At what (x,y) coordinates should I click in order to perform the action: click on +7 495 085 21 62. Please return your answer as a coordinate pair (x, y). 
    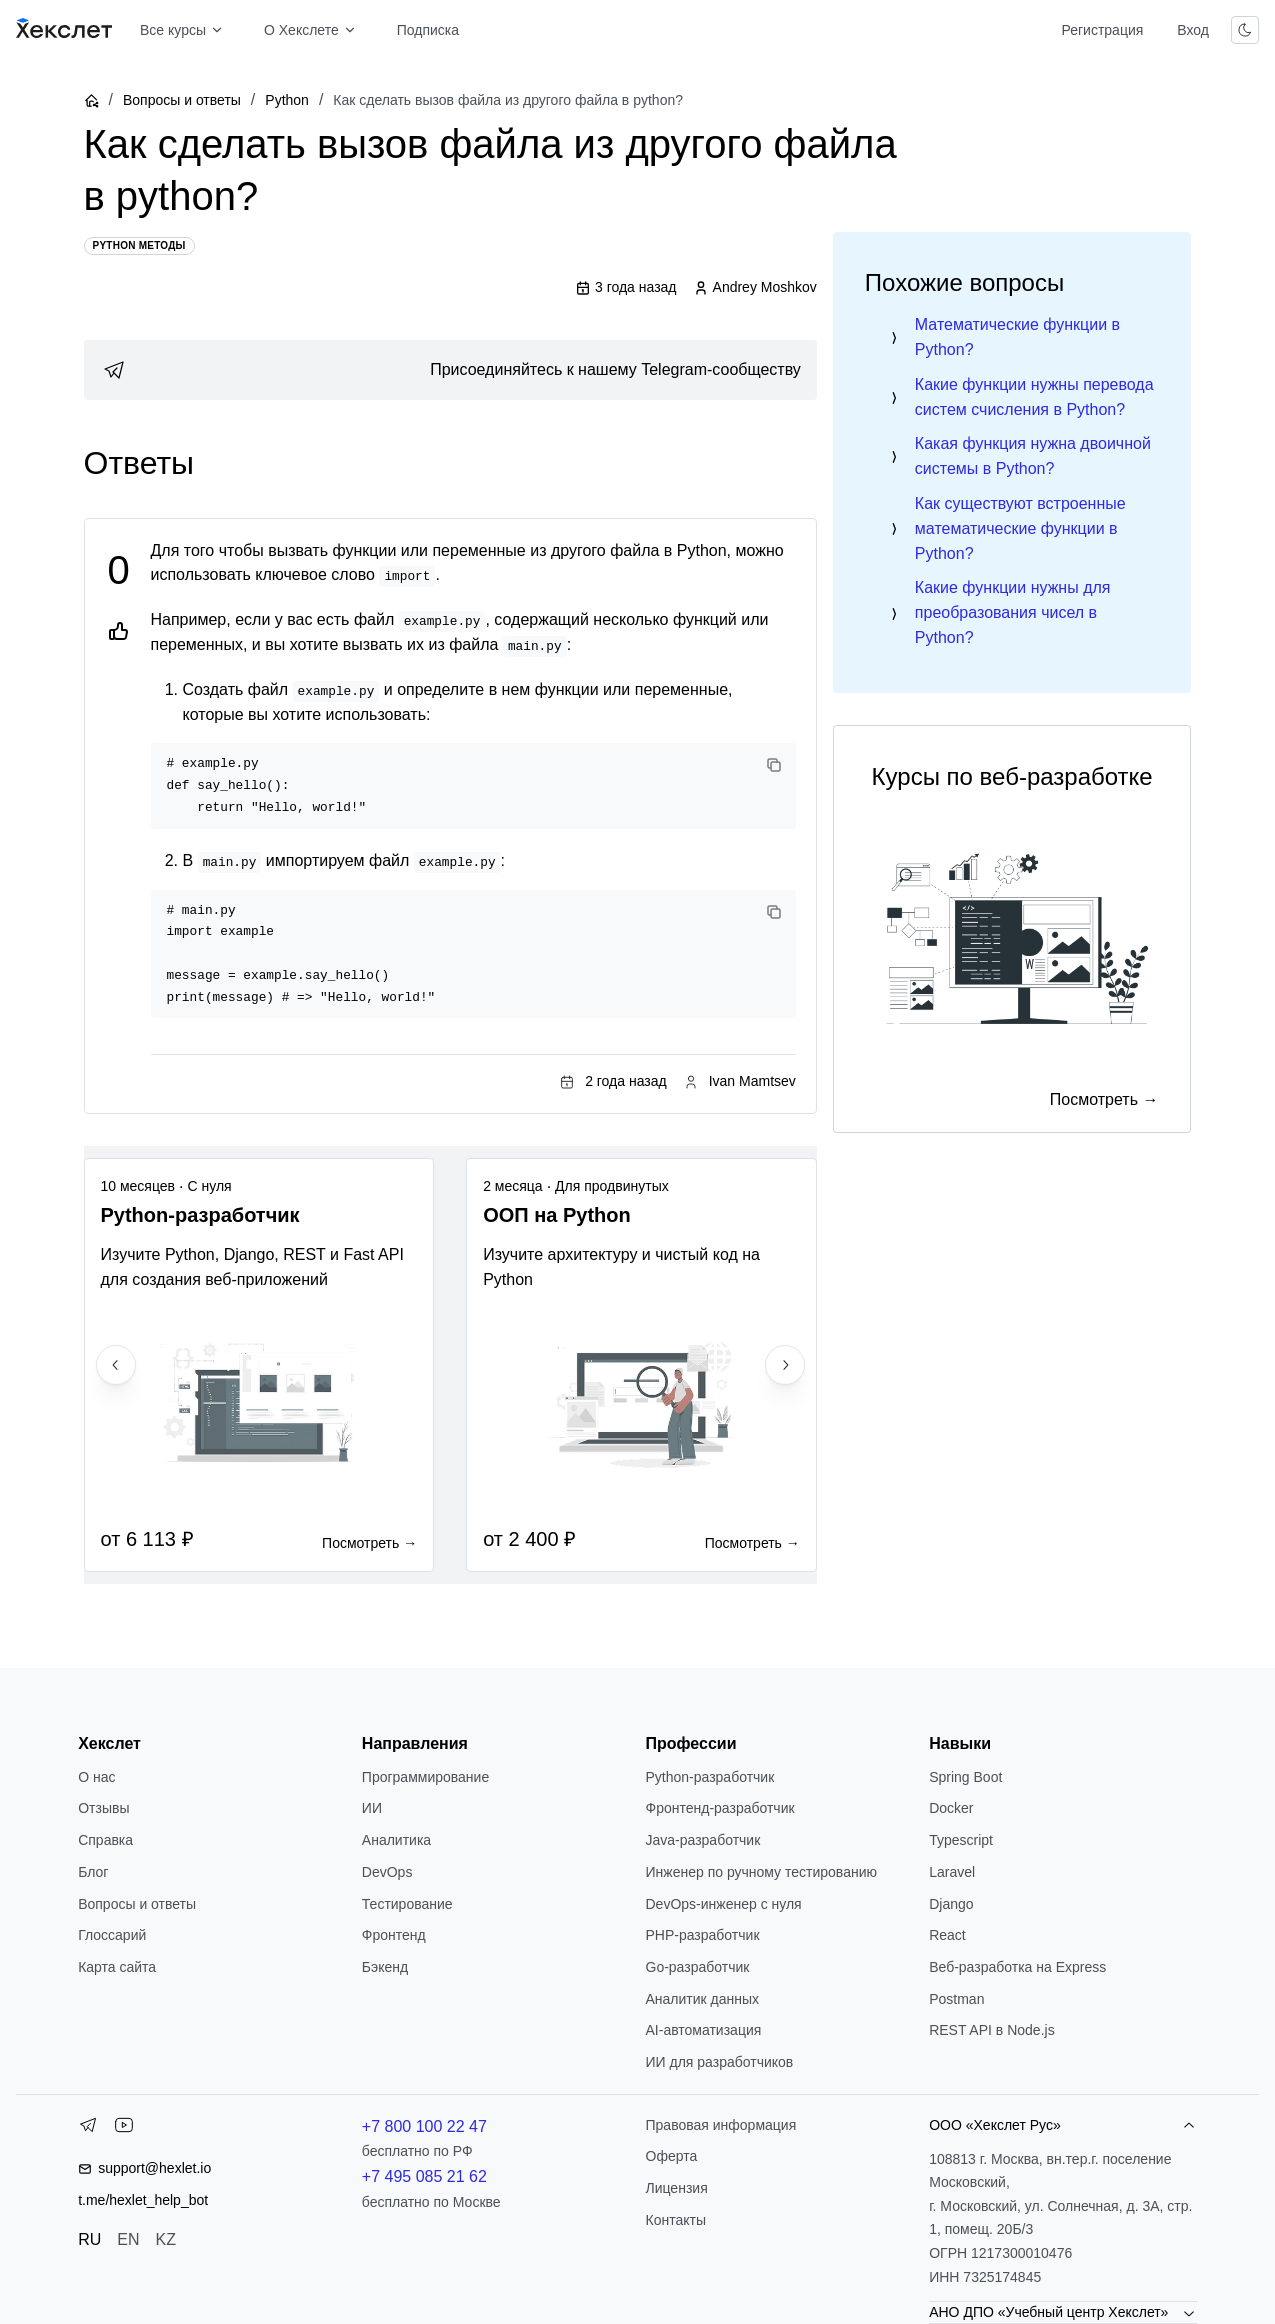
    Looking at the image, I should click on (424, 2176).